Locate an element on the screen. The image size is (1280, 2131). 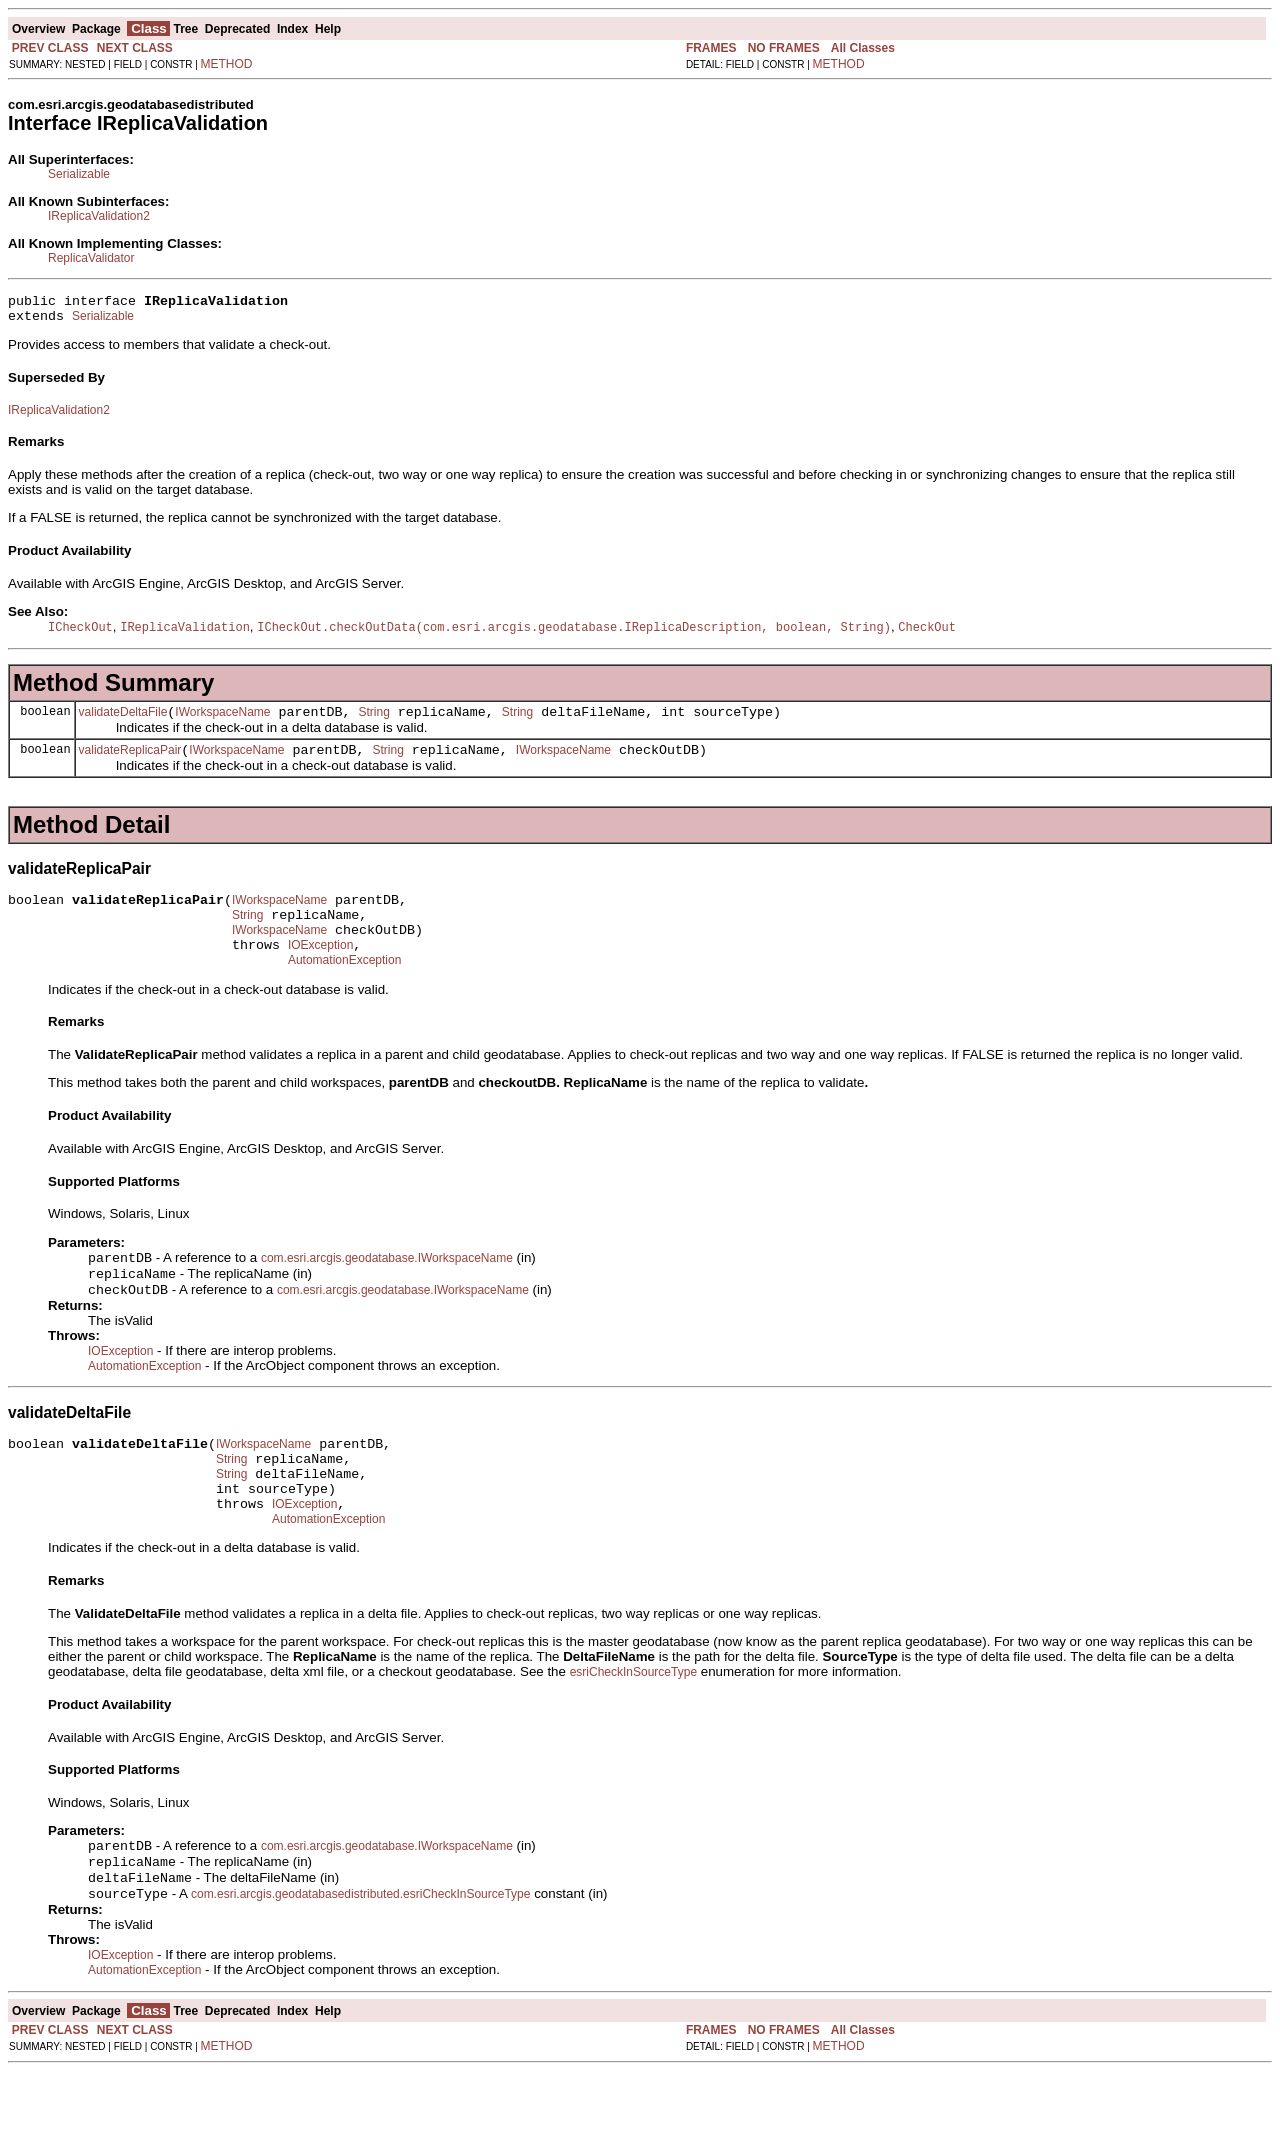
IReplicaValidation2 is located at coordinates (99, 216).